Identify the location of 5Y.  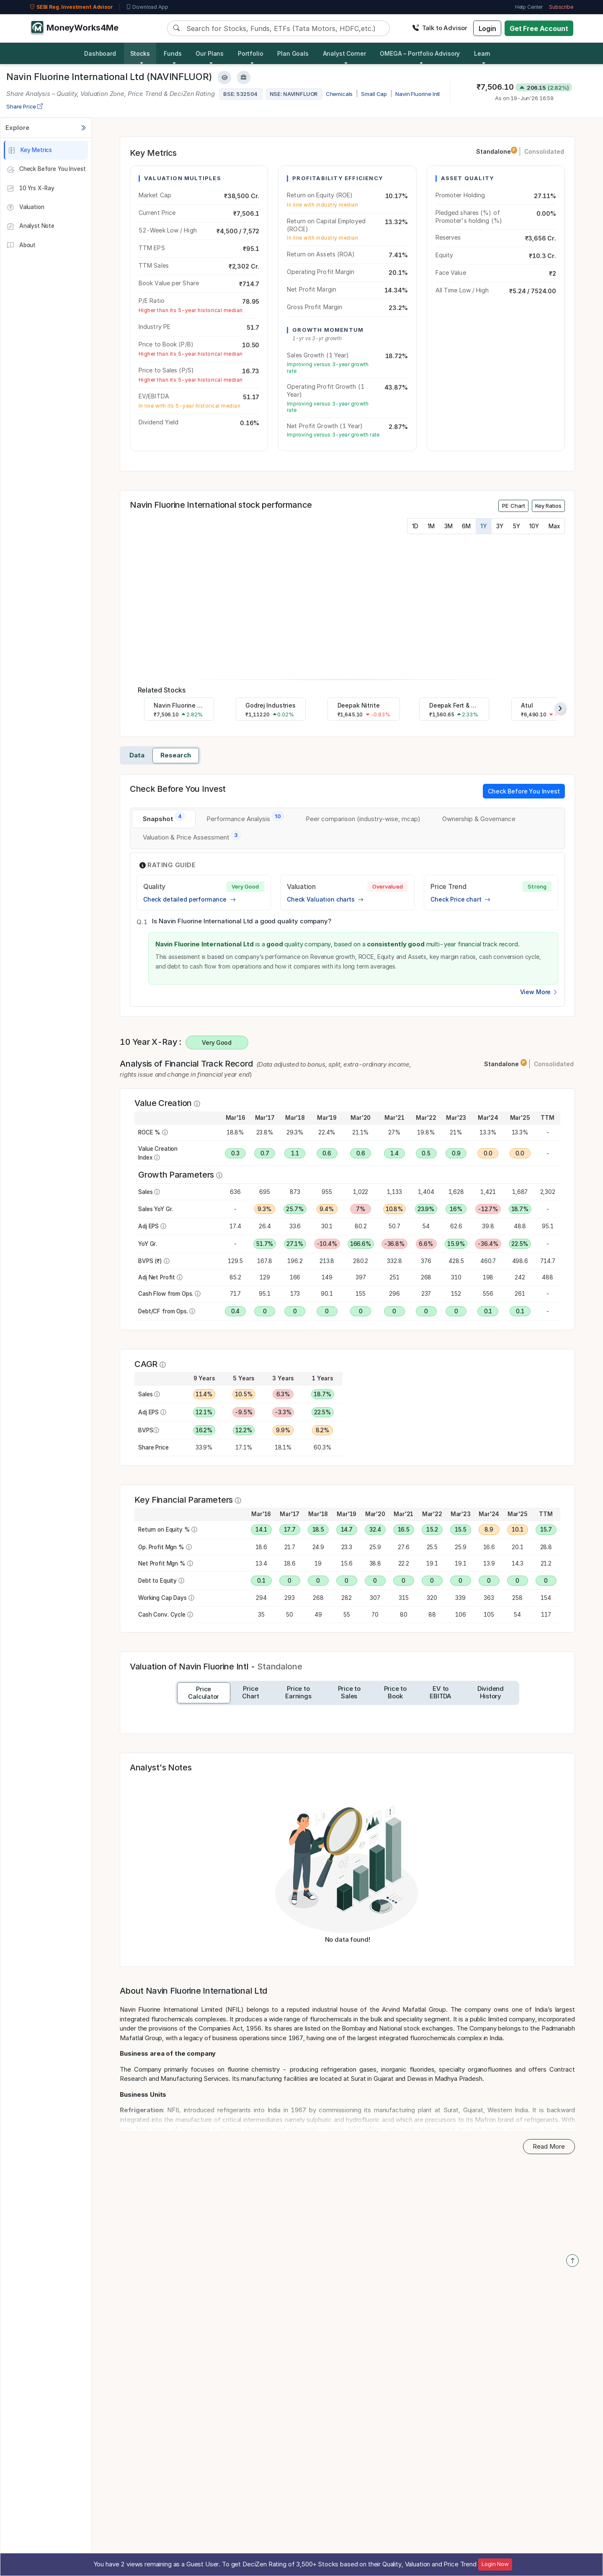
(516, 526).